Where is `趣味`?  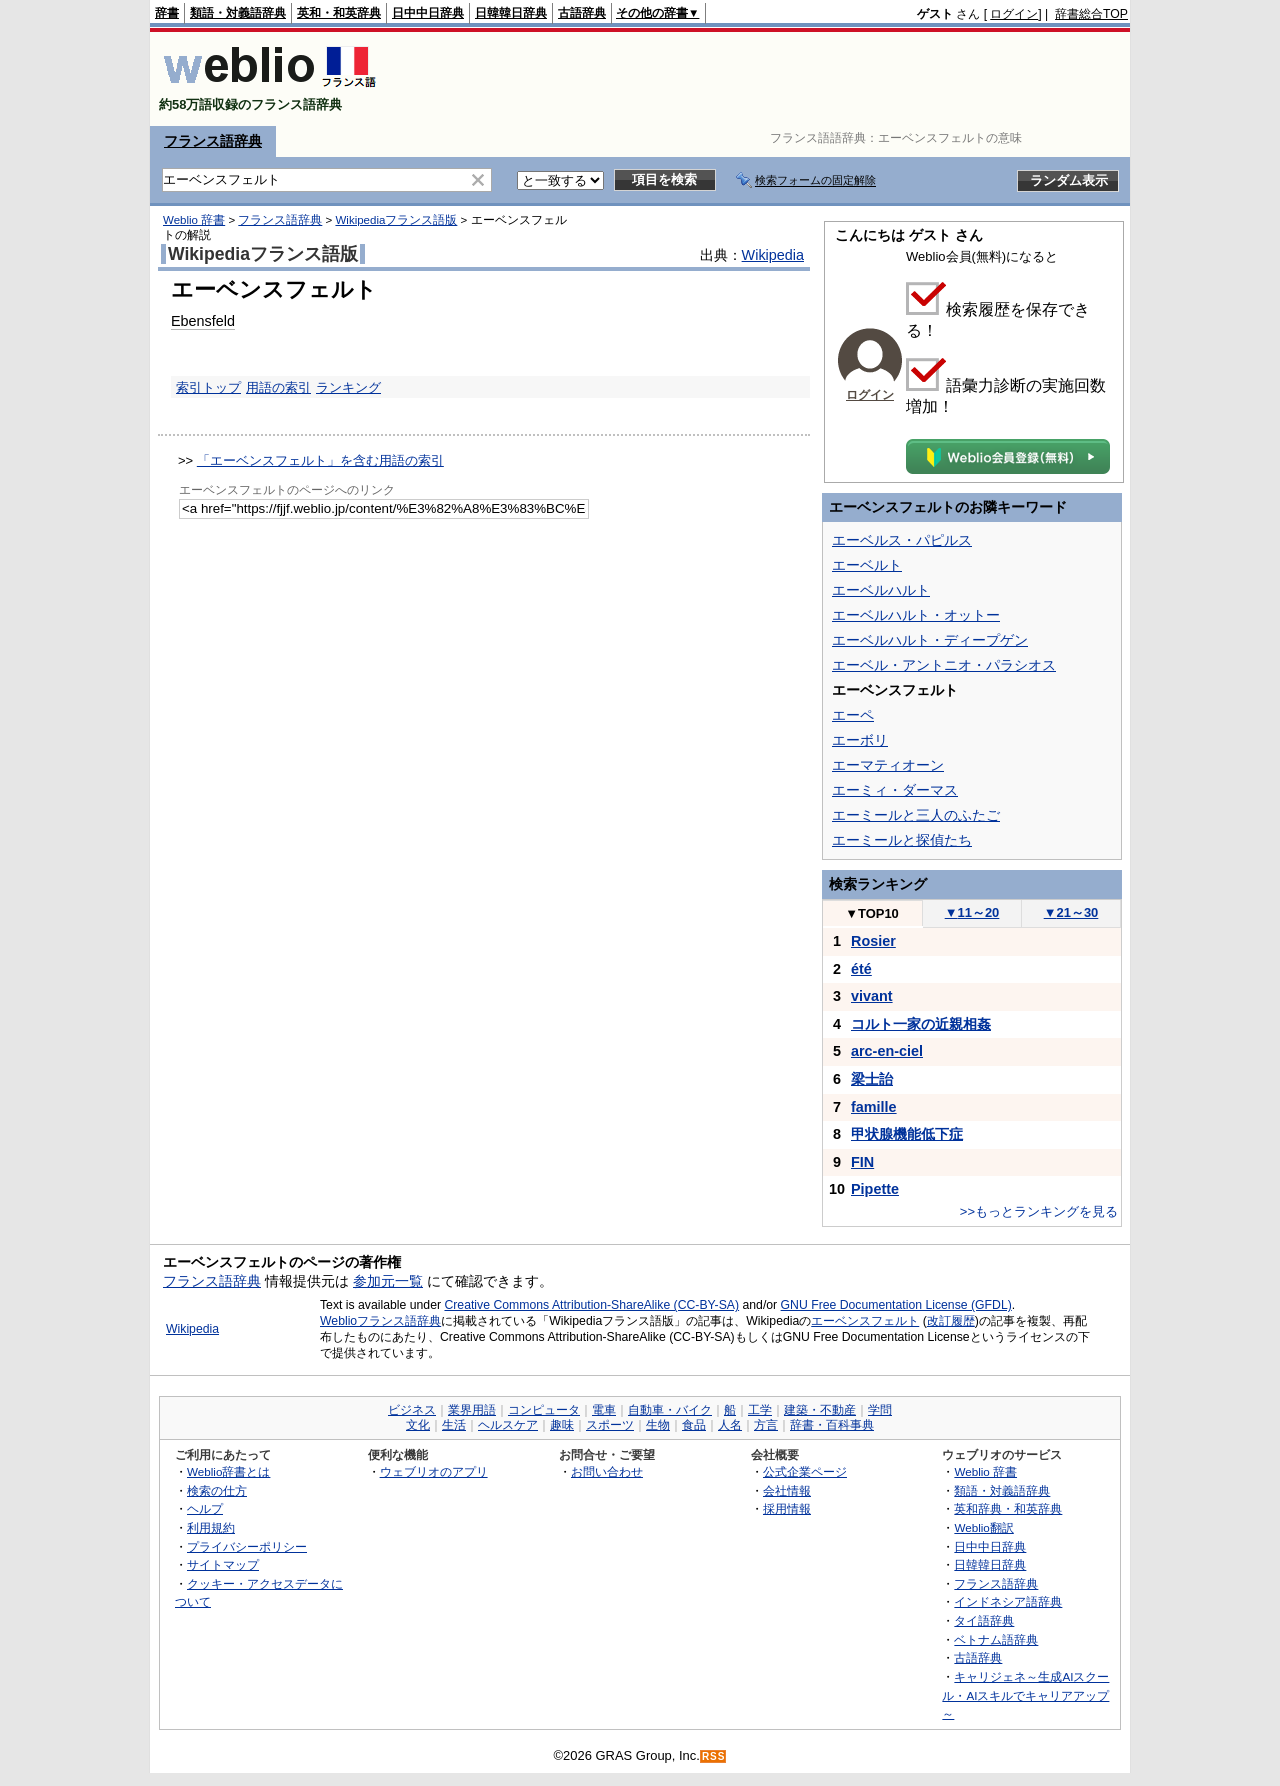
趣味 is located at coordinates (562, 1425).